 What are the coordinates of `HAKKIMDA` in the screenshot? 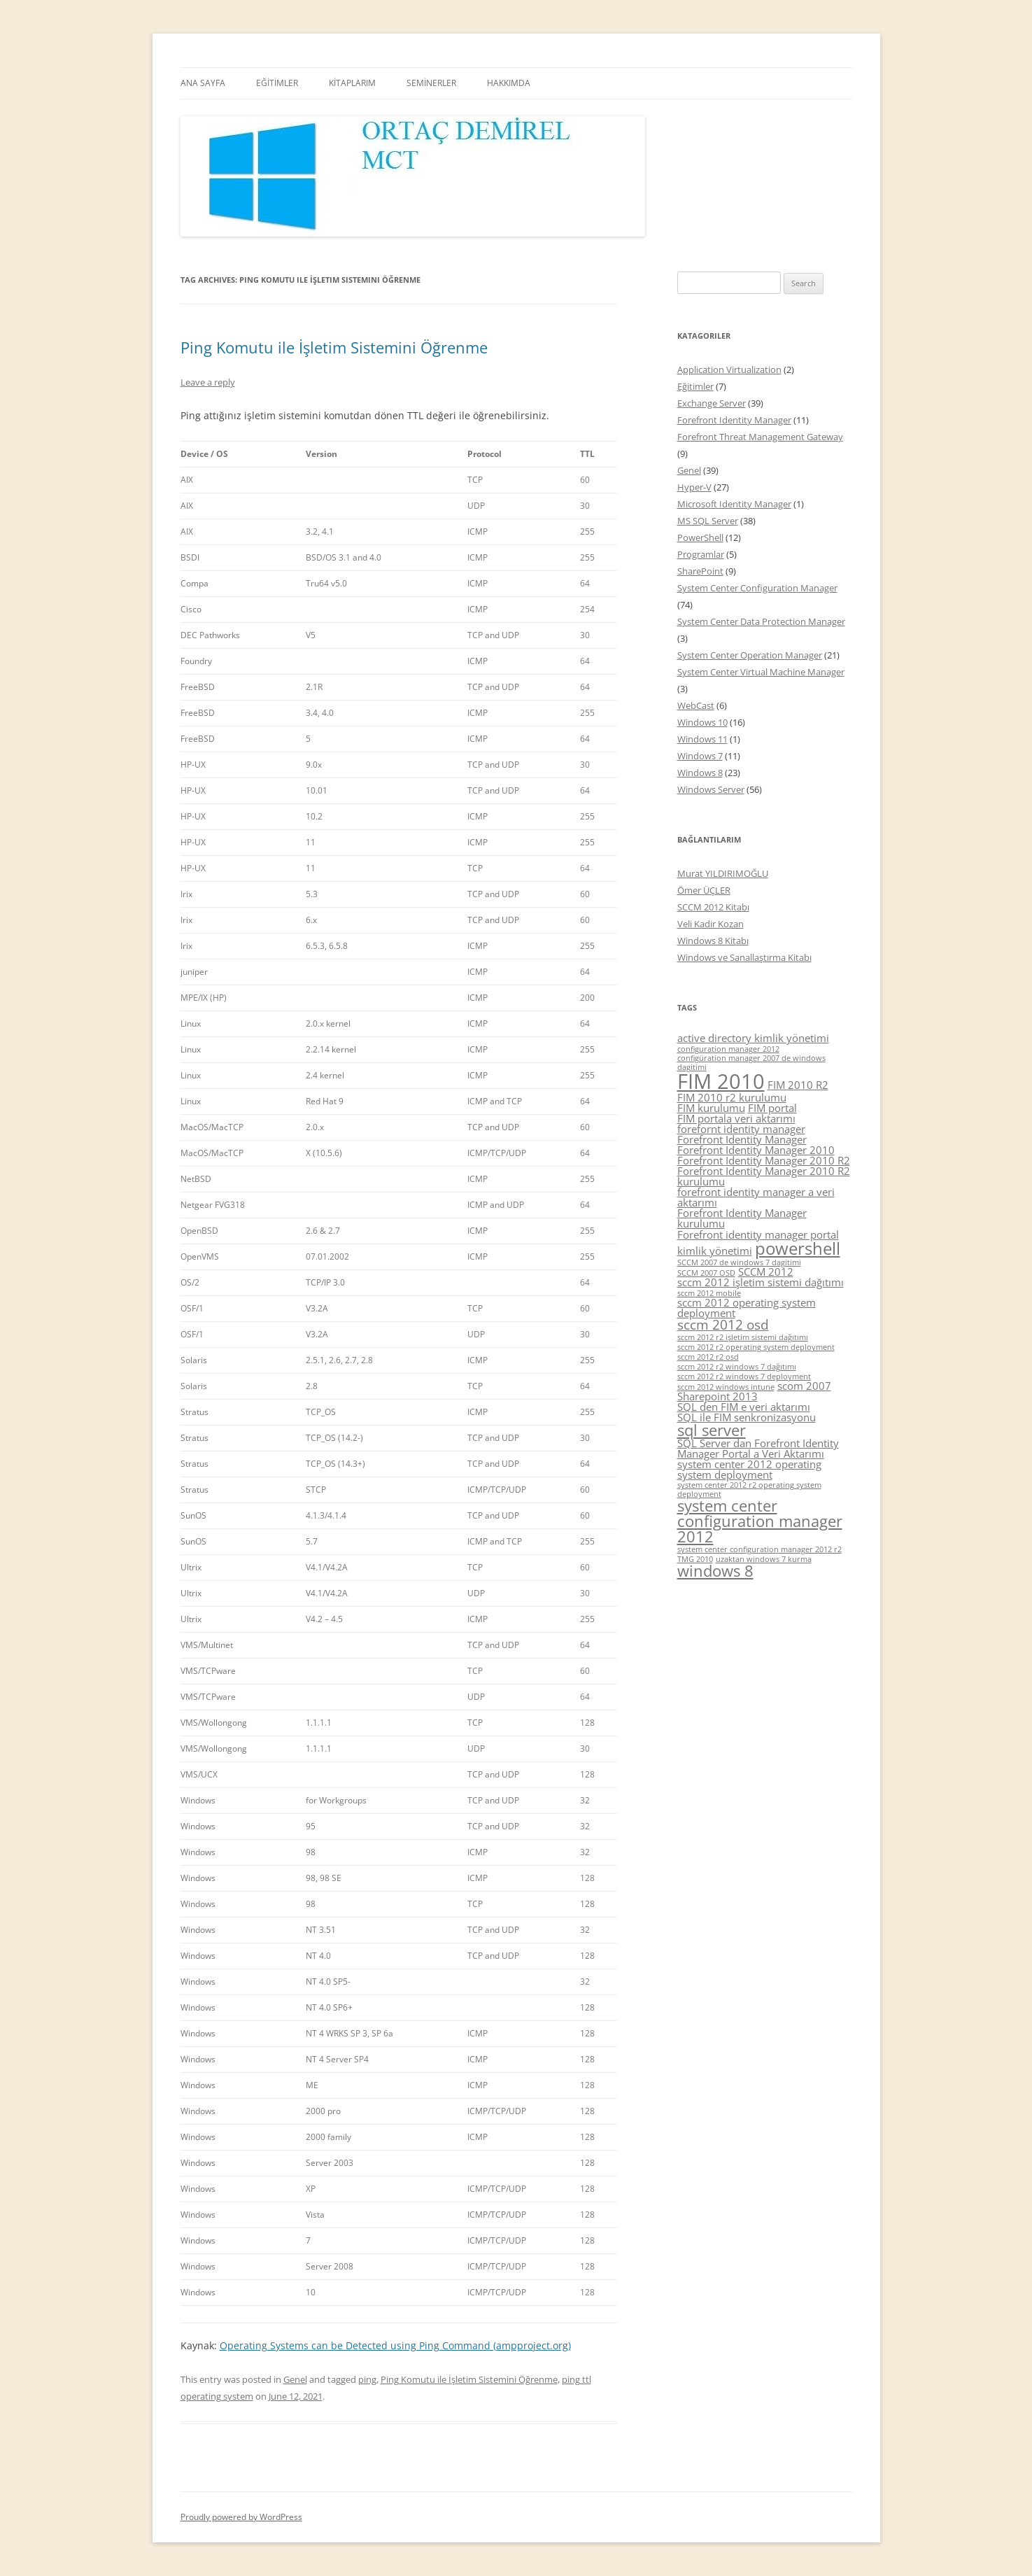 It's located at (508, 83).